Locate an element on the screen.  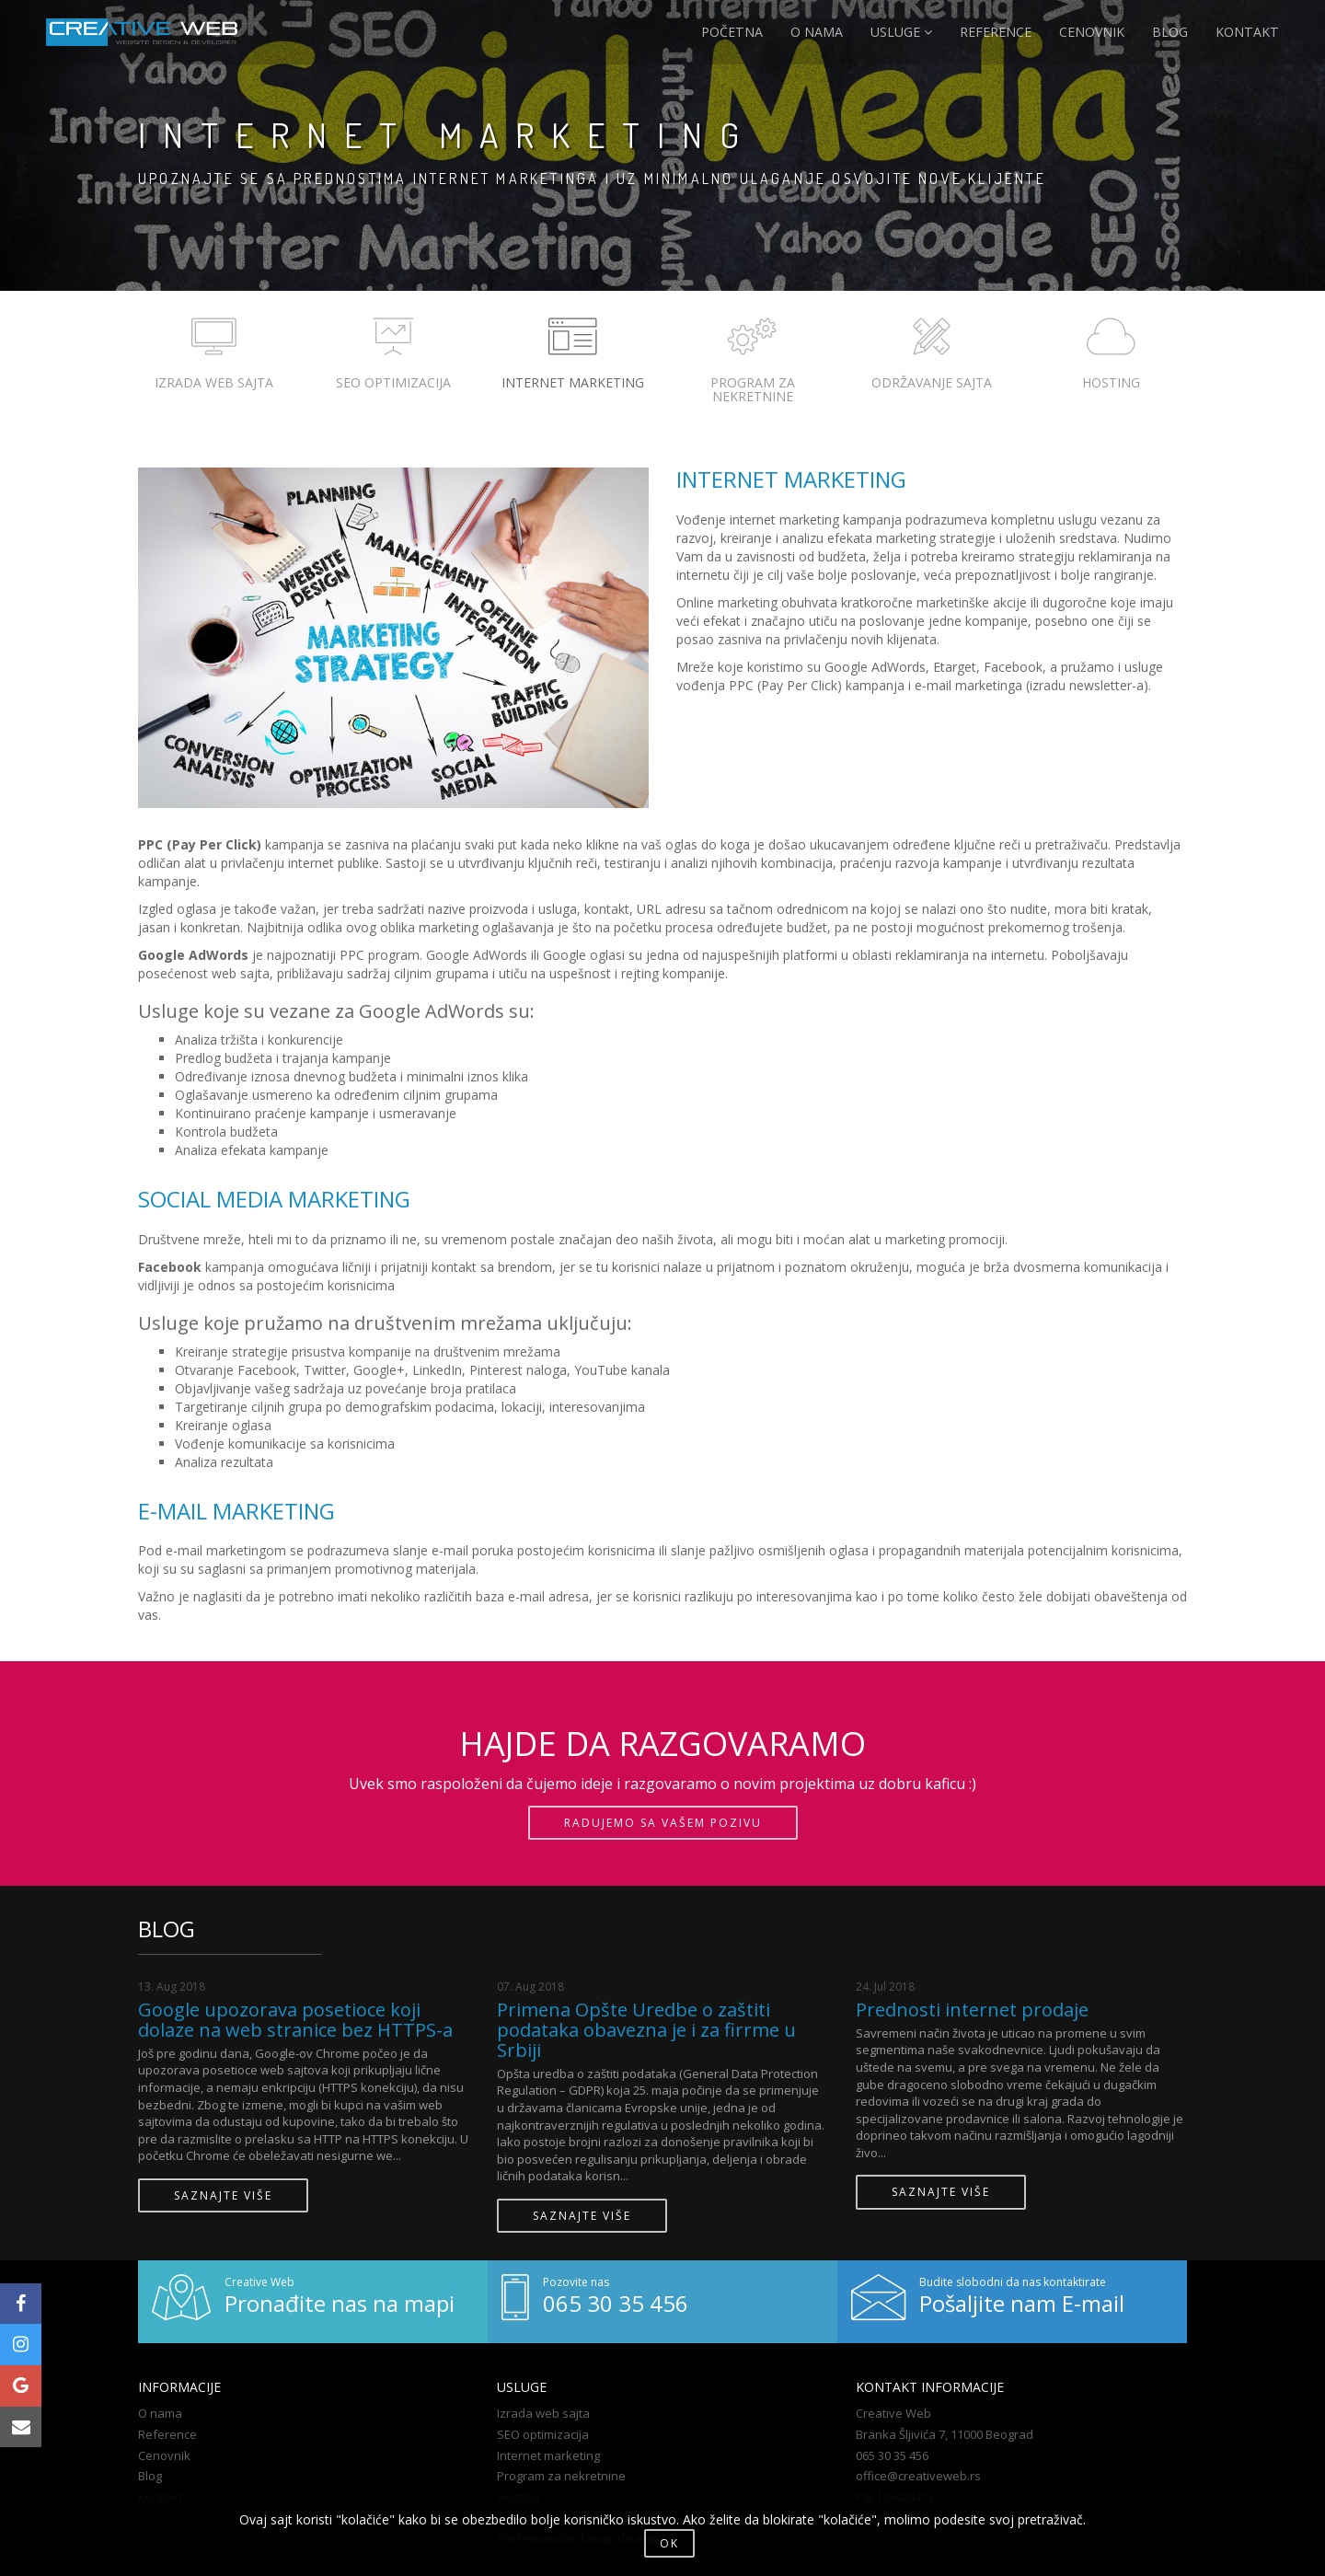
POČETNA is located at coordinates (734, 31).